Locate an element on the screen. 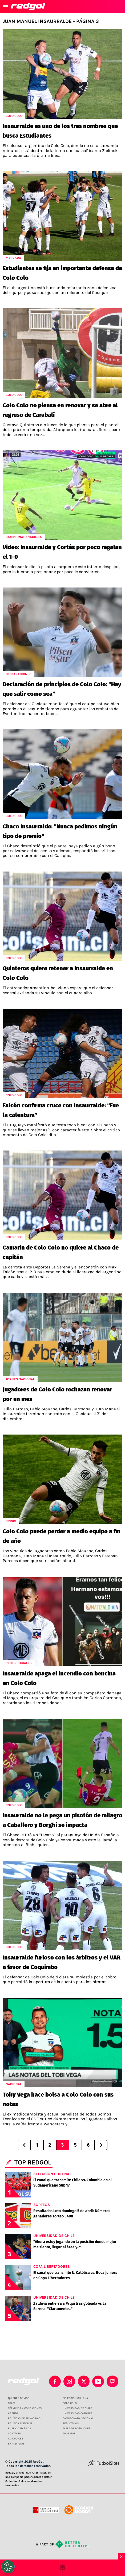 Image resolution: width=125 pixels, height=2576 pixels. [Opt out of sale of personal data and Targeted Advertising] is located at coordinates (8, 2566).